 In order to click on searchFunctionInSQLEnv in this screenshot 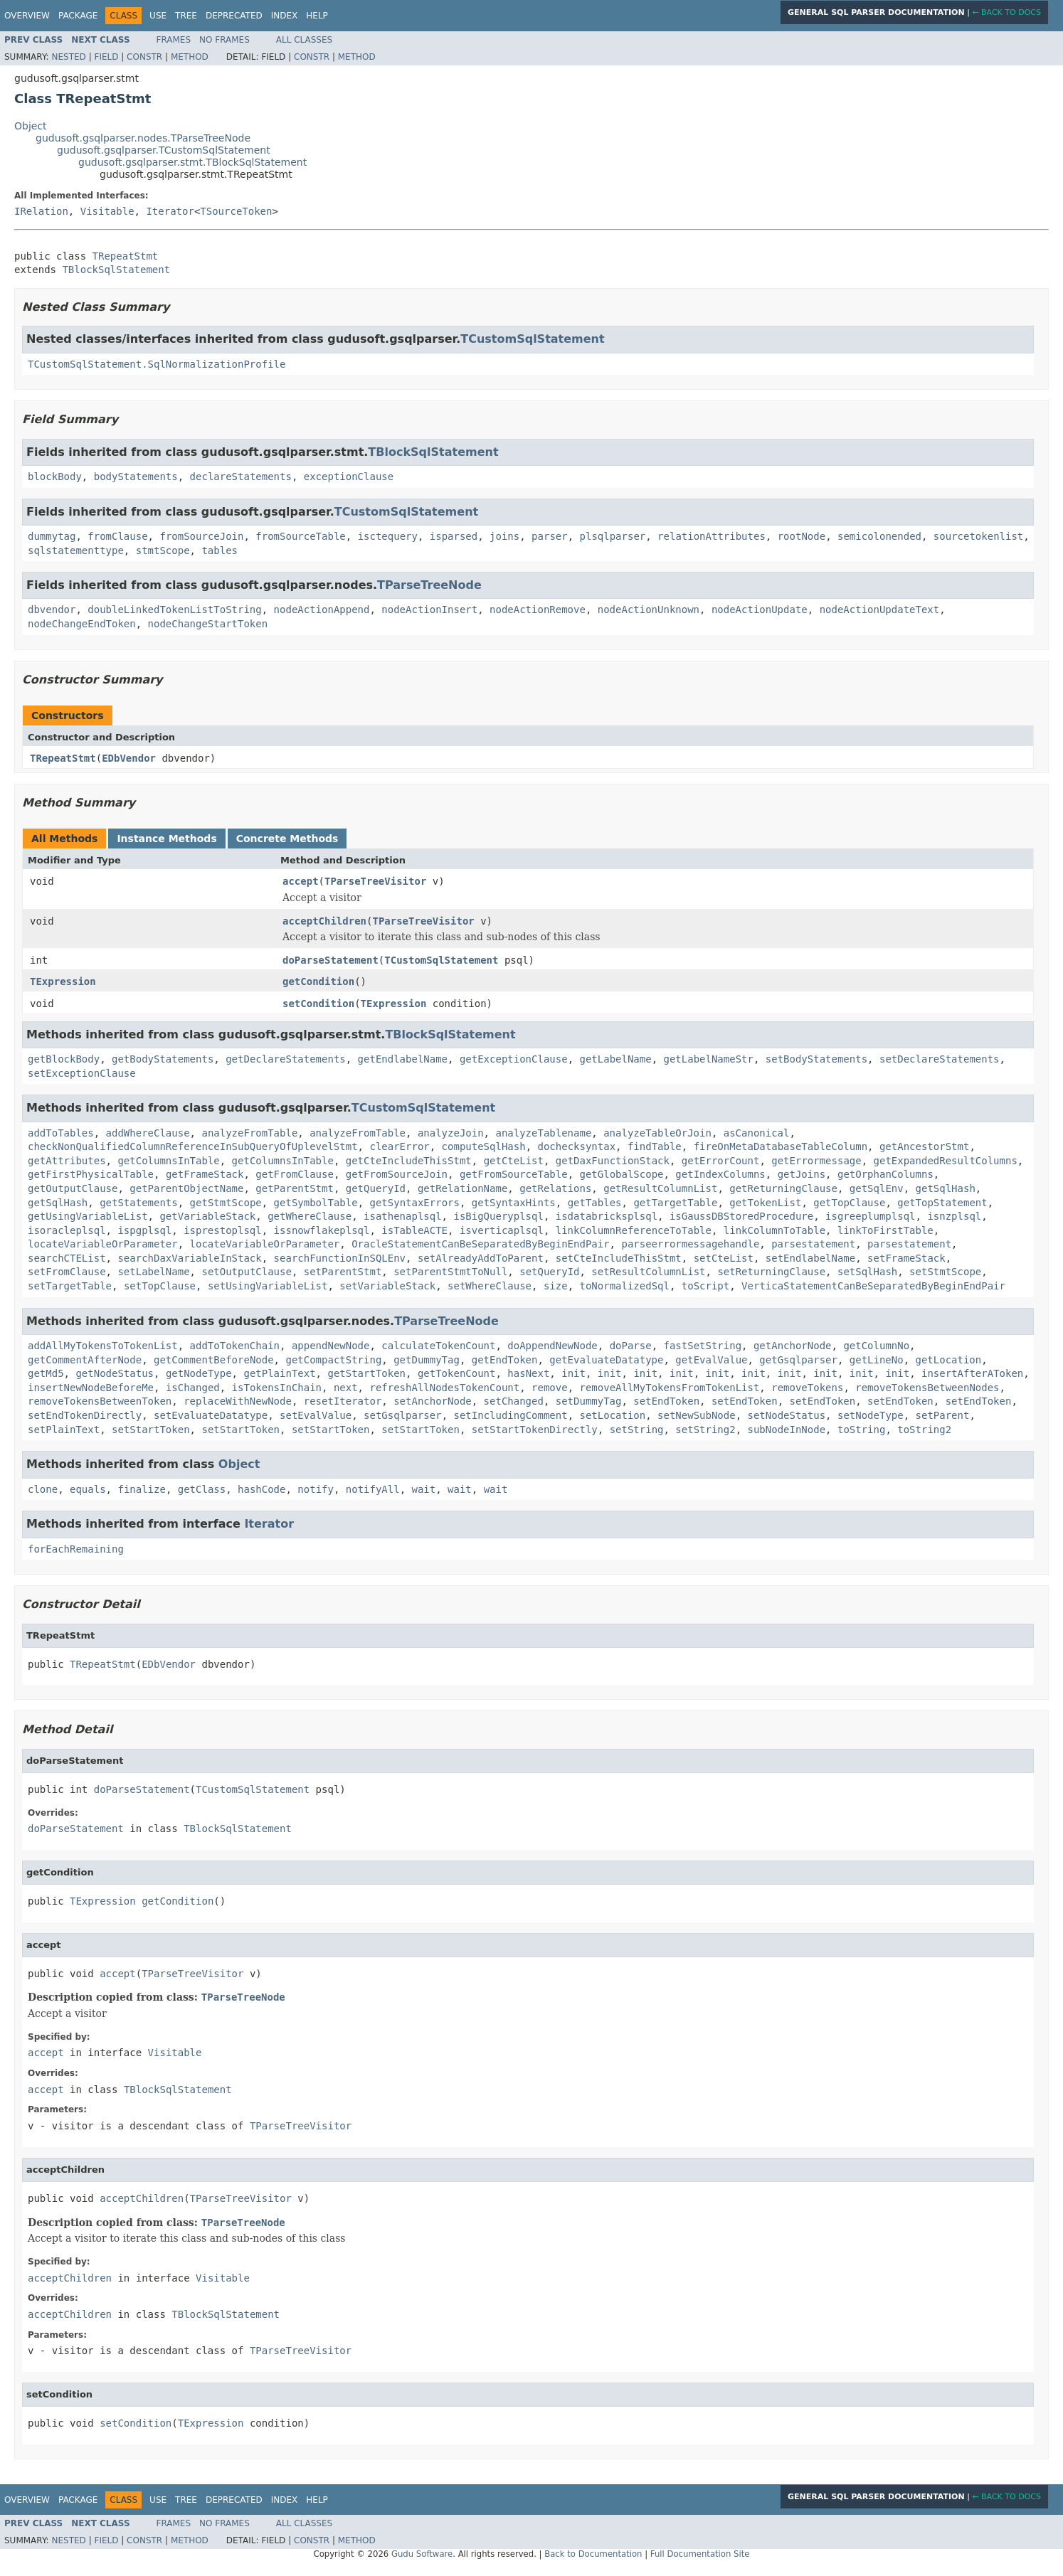, I will do `click(340, 1258)`.